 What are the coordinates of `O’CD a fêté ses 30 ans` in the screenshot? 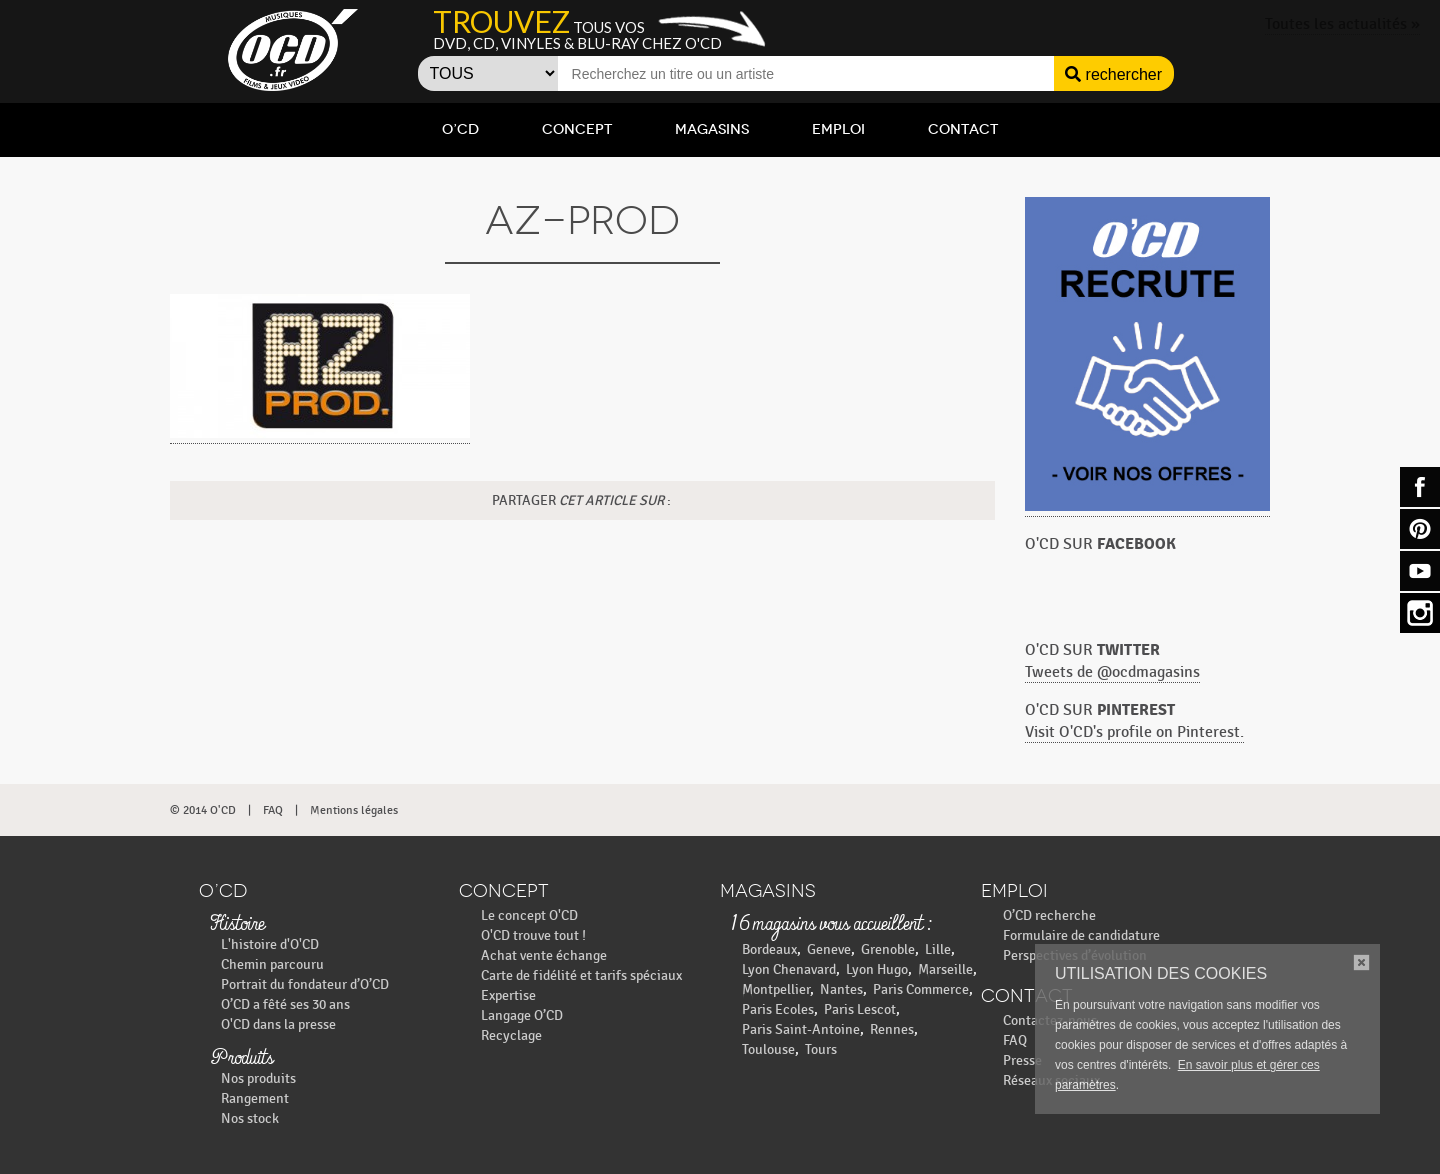 It's located at (285, 1004).